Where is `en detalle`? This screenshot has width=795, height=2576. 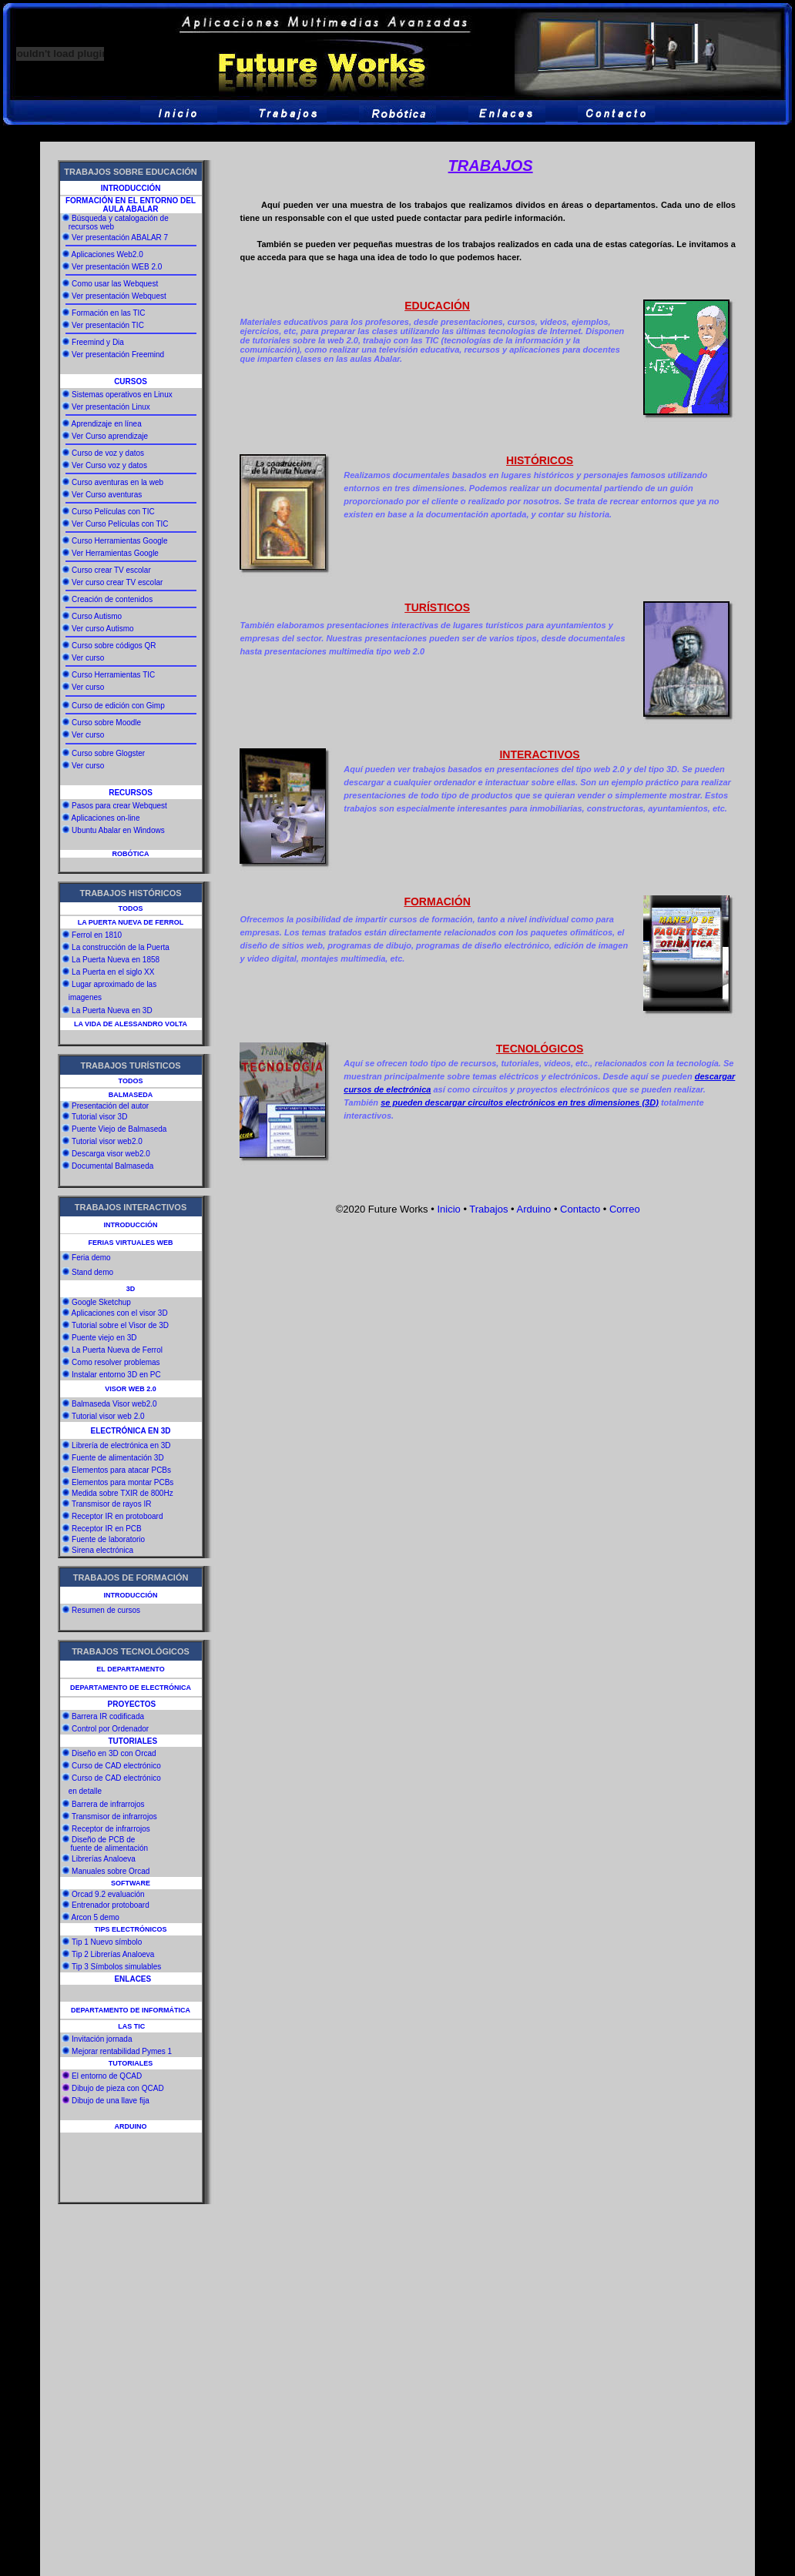 en detalle is located at coordinates (85, 1791).